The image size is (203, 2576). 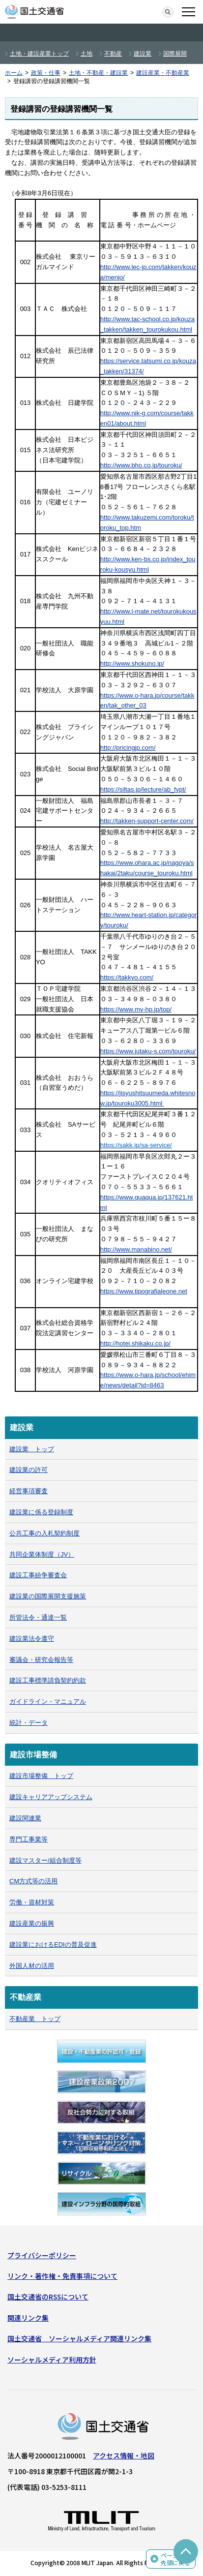 I want to click on https://www.tipografialeone.net, so click(x=143, y=1291).